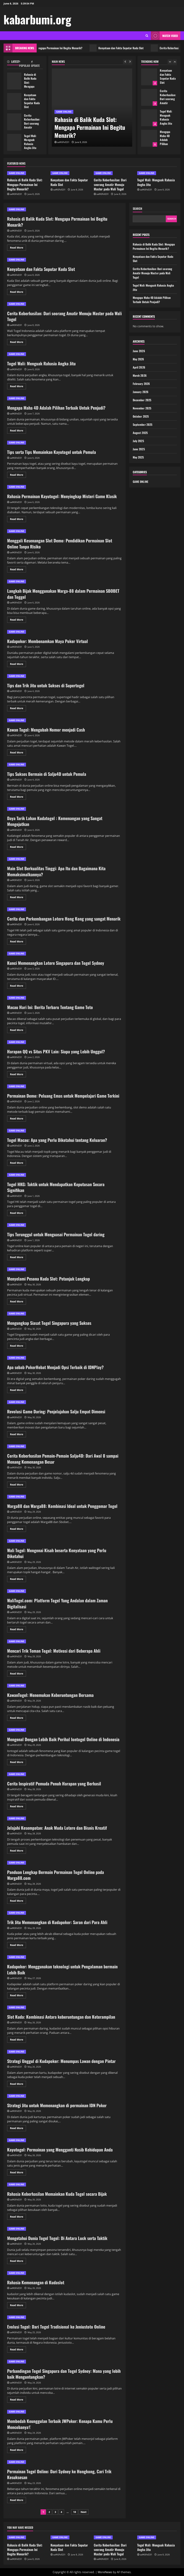 This screenshot has width=184, height=2576. Describe the element at coordinates (59, 2474) in the screenshot. I see `Permainan Togel Online: Dari Sydney ke Hongkong, Cari Trik Kesuksesan` at that location.